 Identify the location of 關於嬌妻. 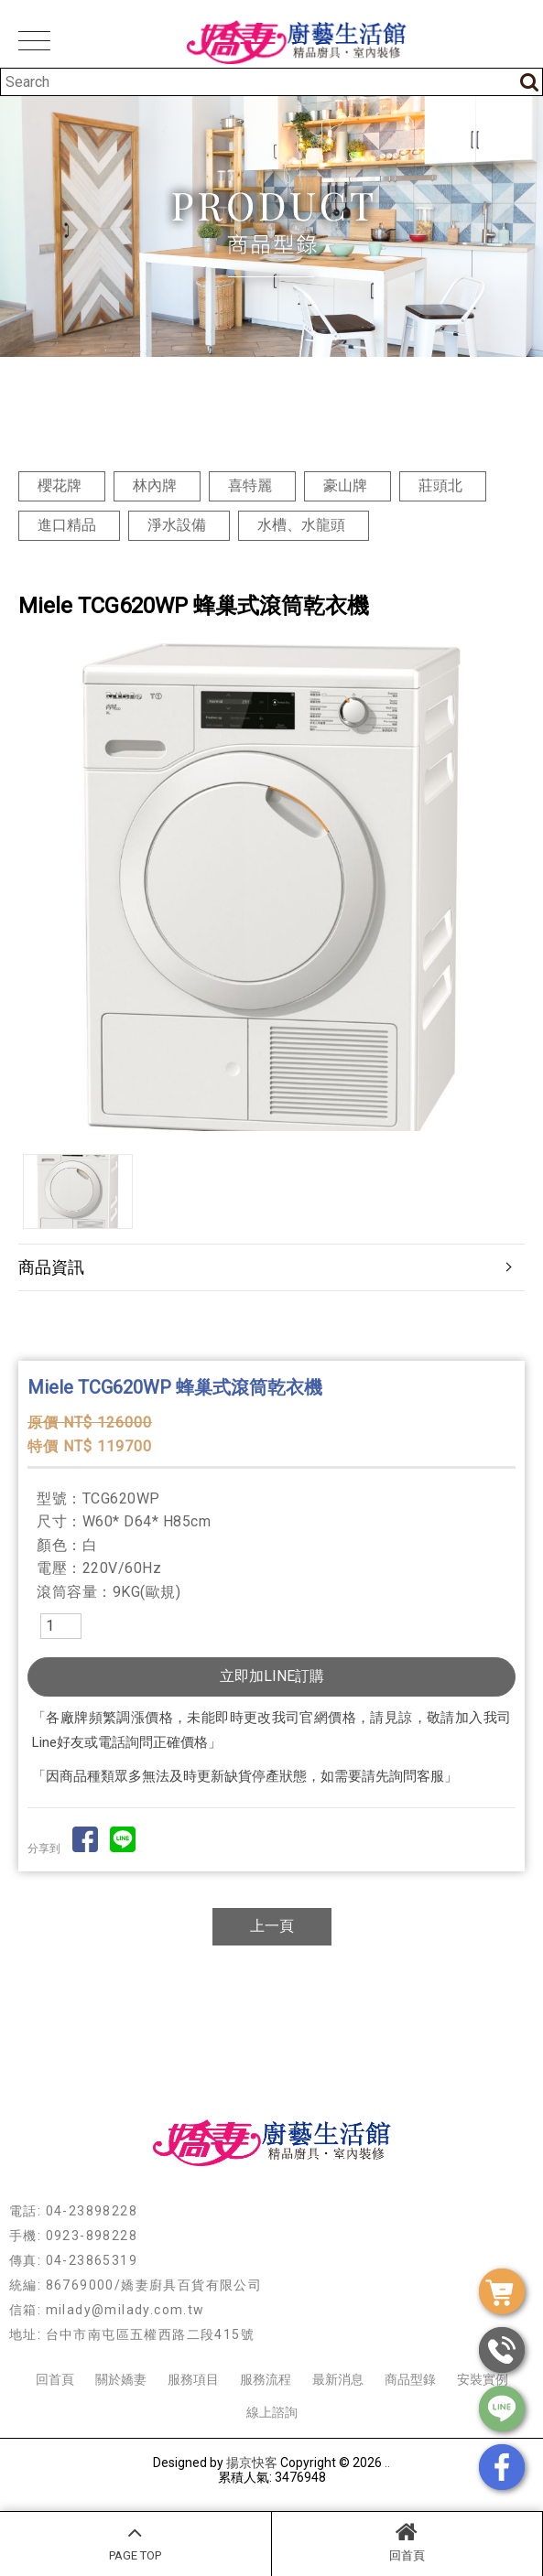
(121, 2379).